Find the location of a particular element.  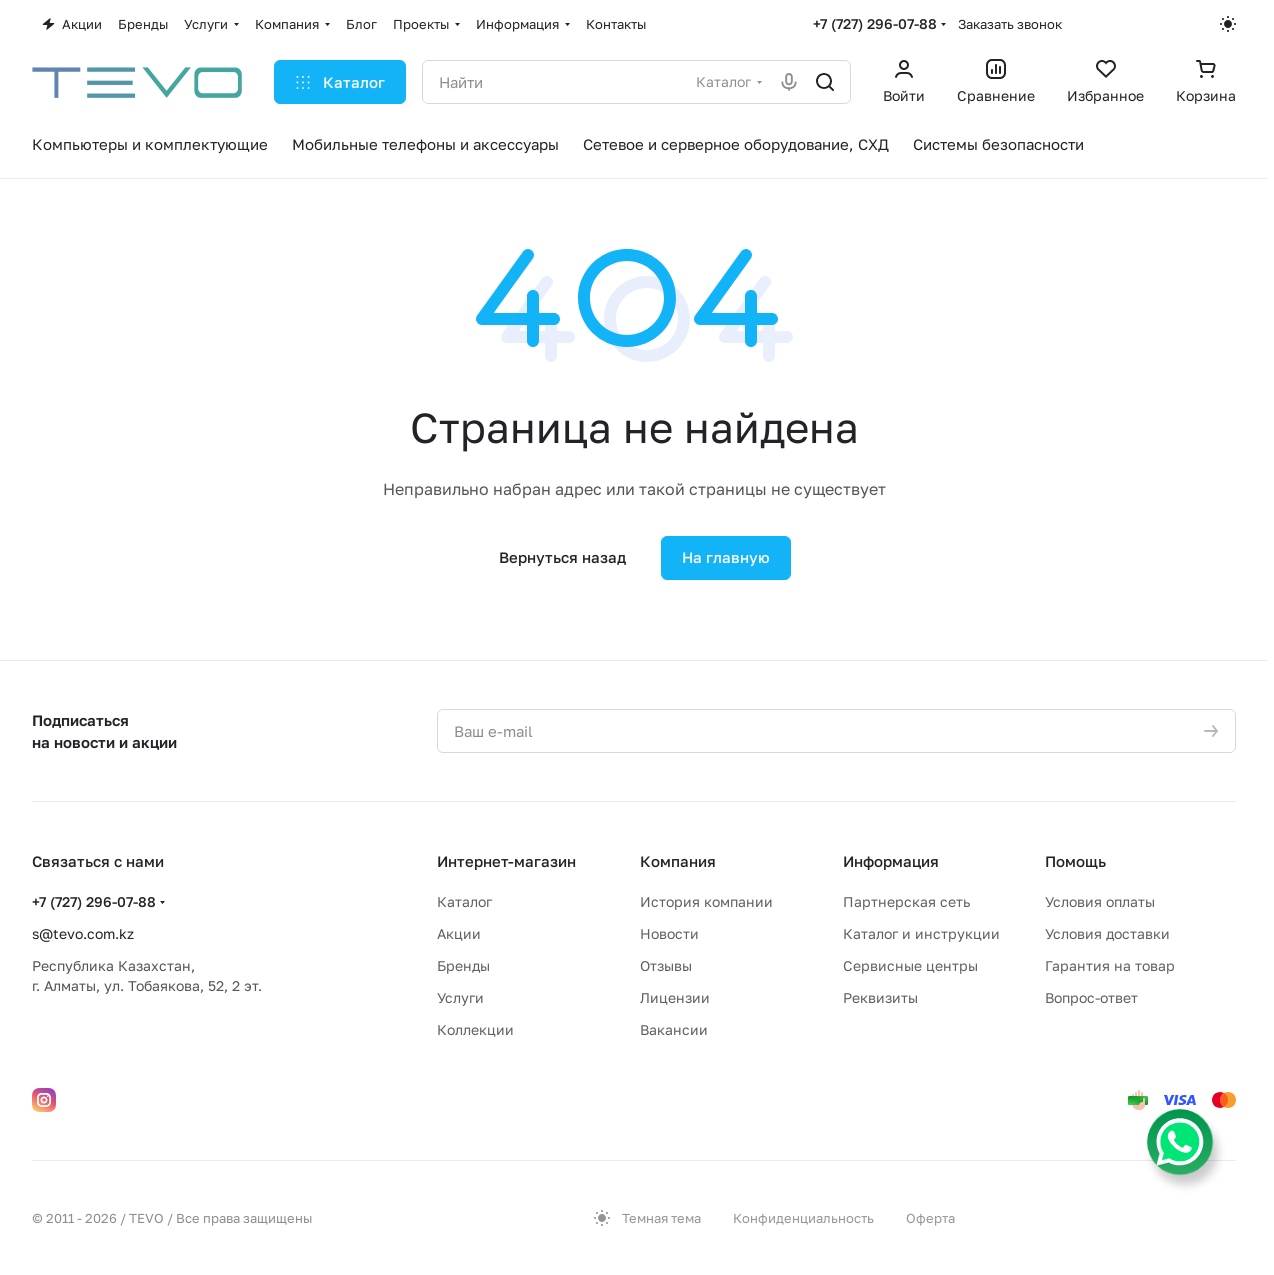

Информация is located at coordinates (891, 861).